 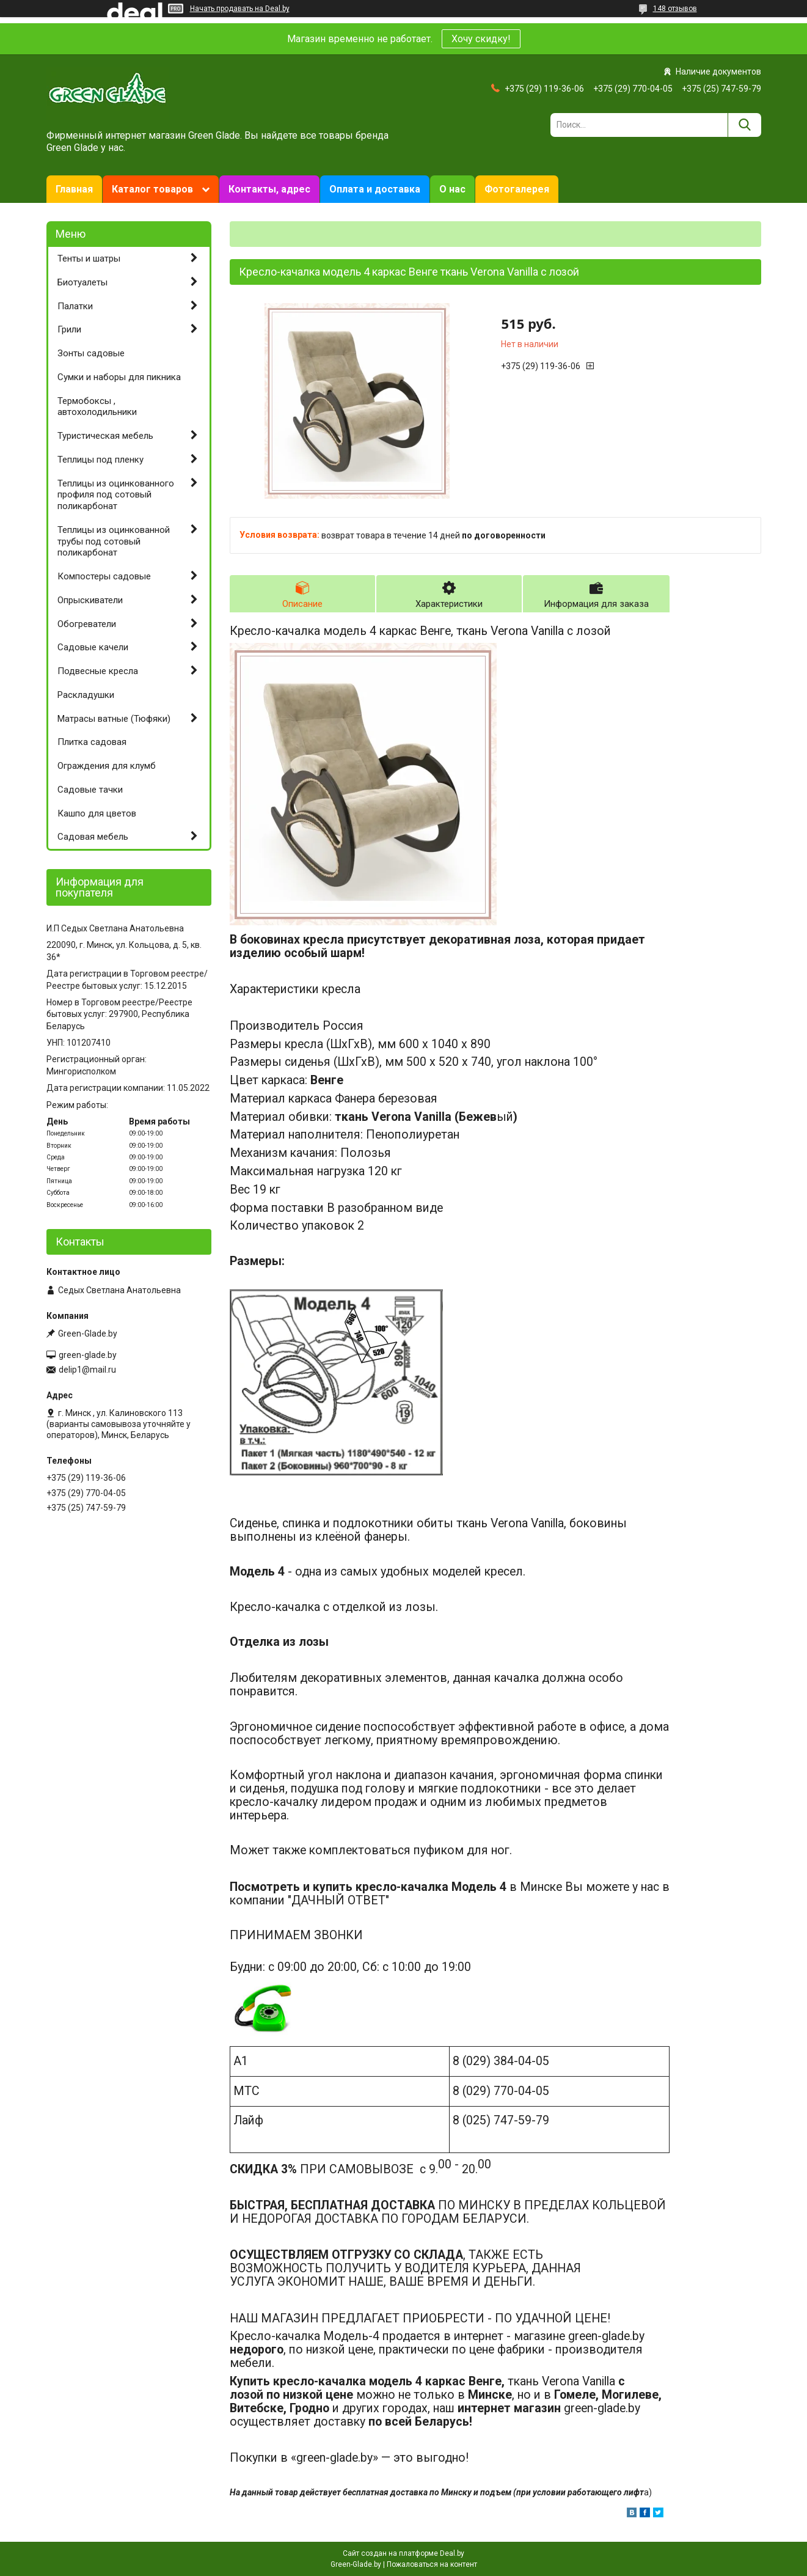 I want to click on Теплицы под пленку, so click(x=100, y=459).